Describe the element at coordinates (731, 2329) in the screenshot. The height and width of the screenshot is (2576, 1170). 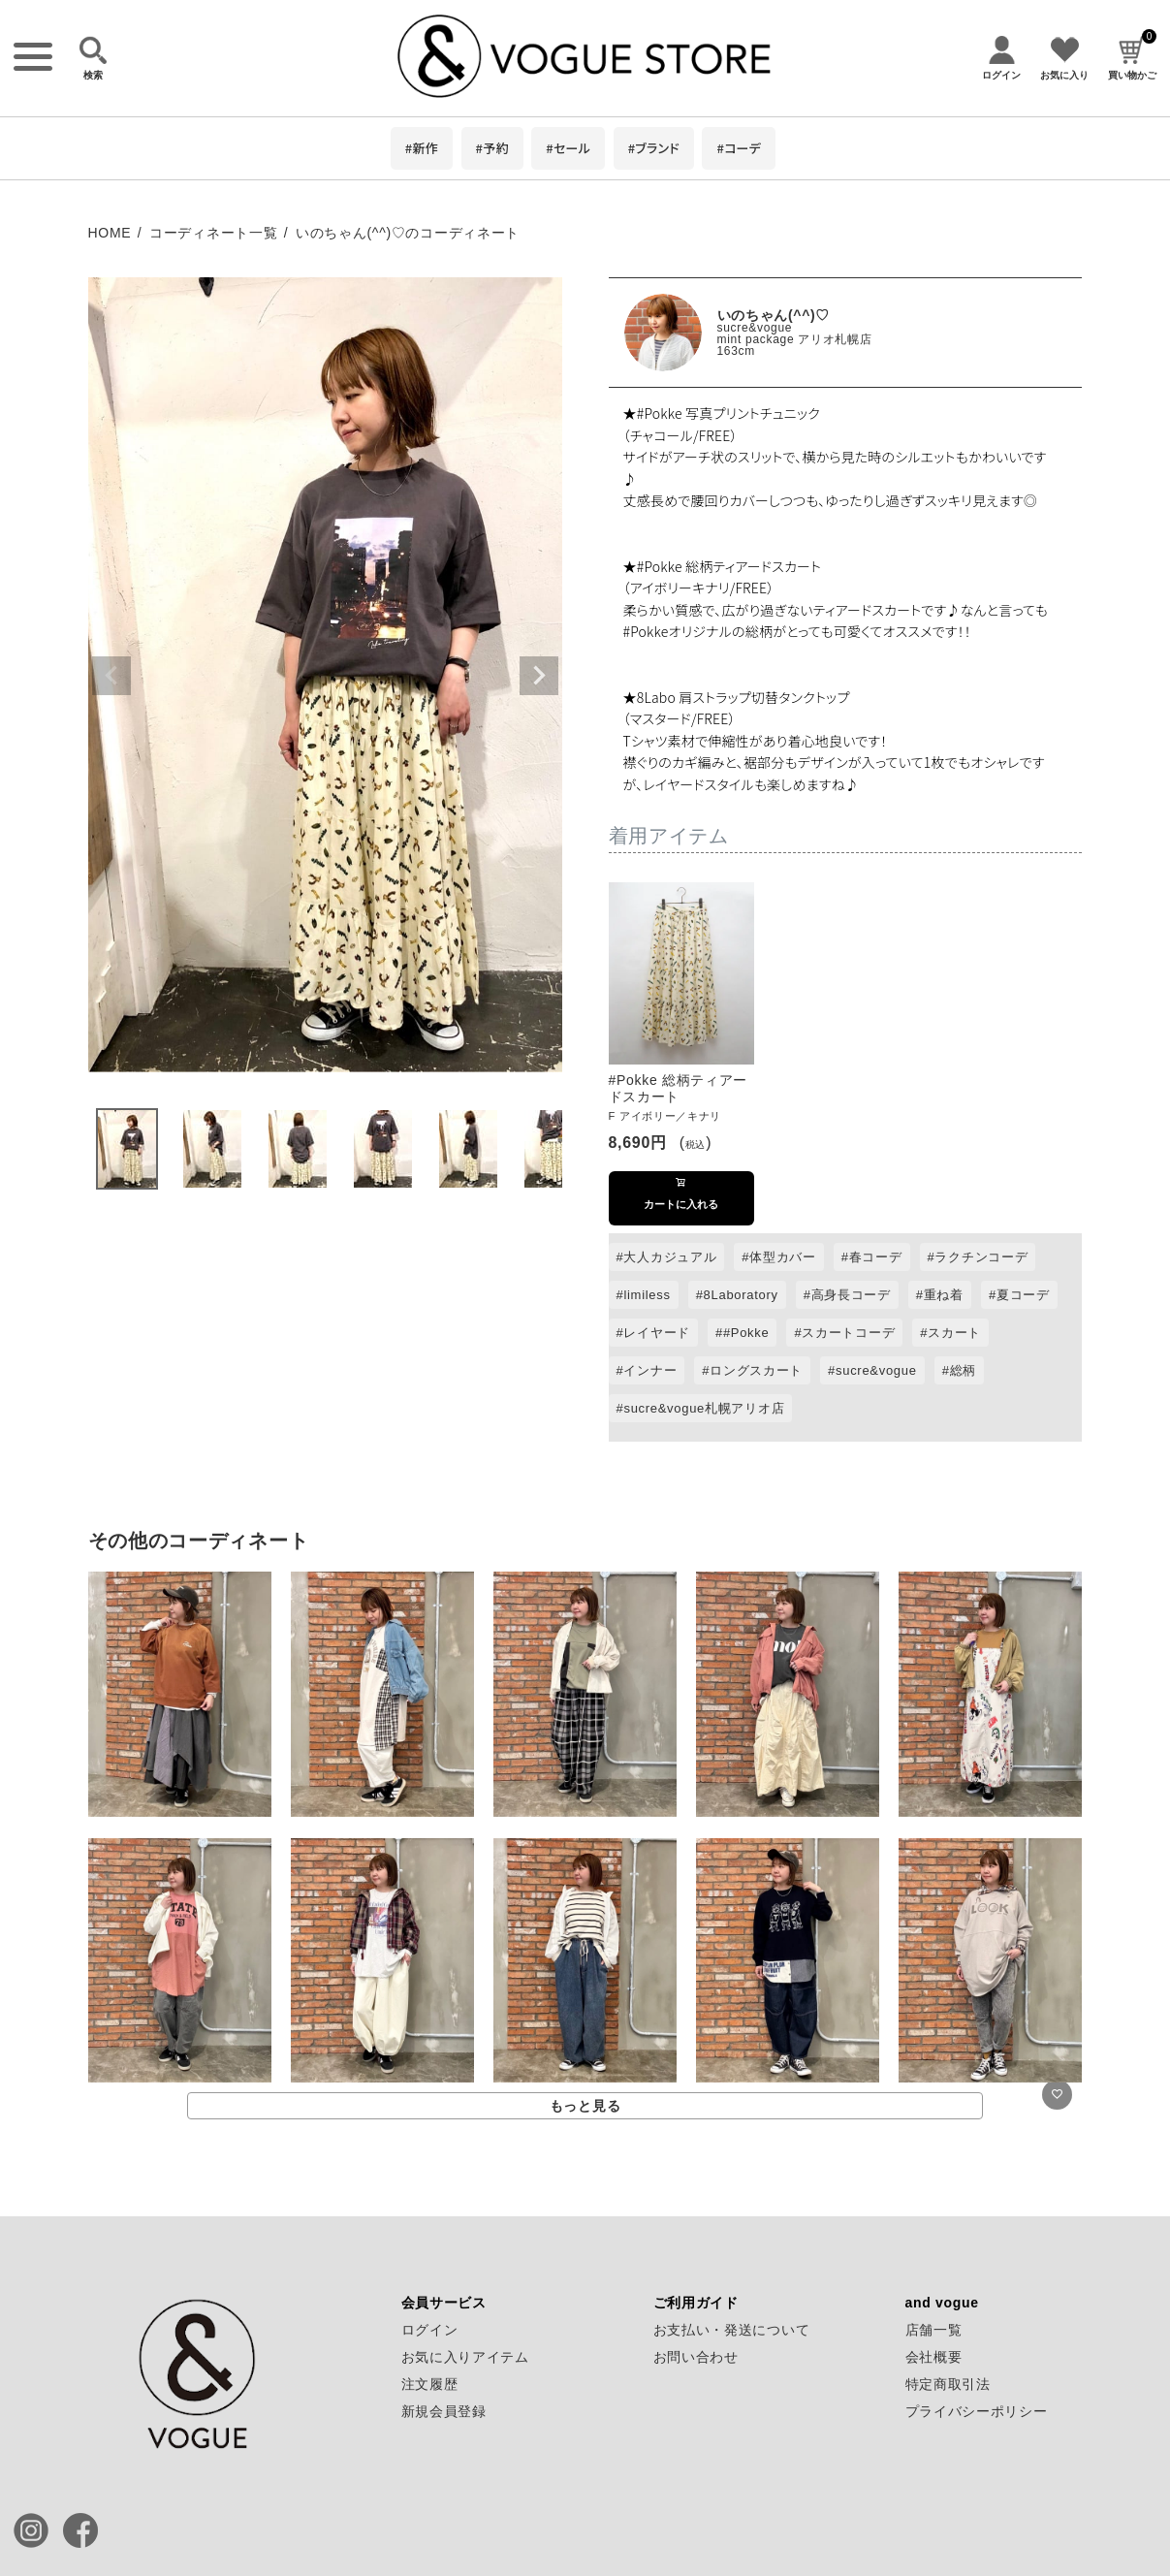
I see `お支払い・発送について` at that location.